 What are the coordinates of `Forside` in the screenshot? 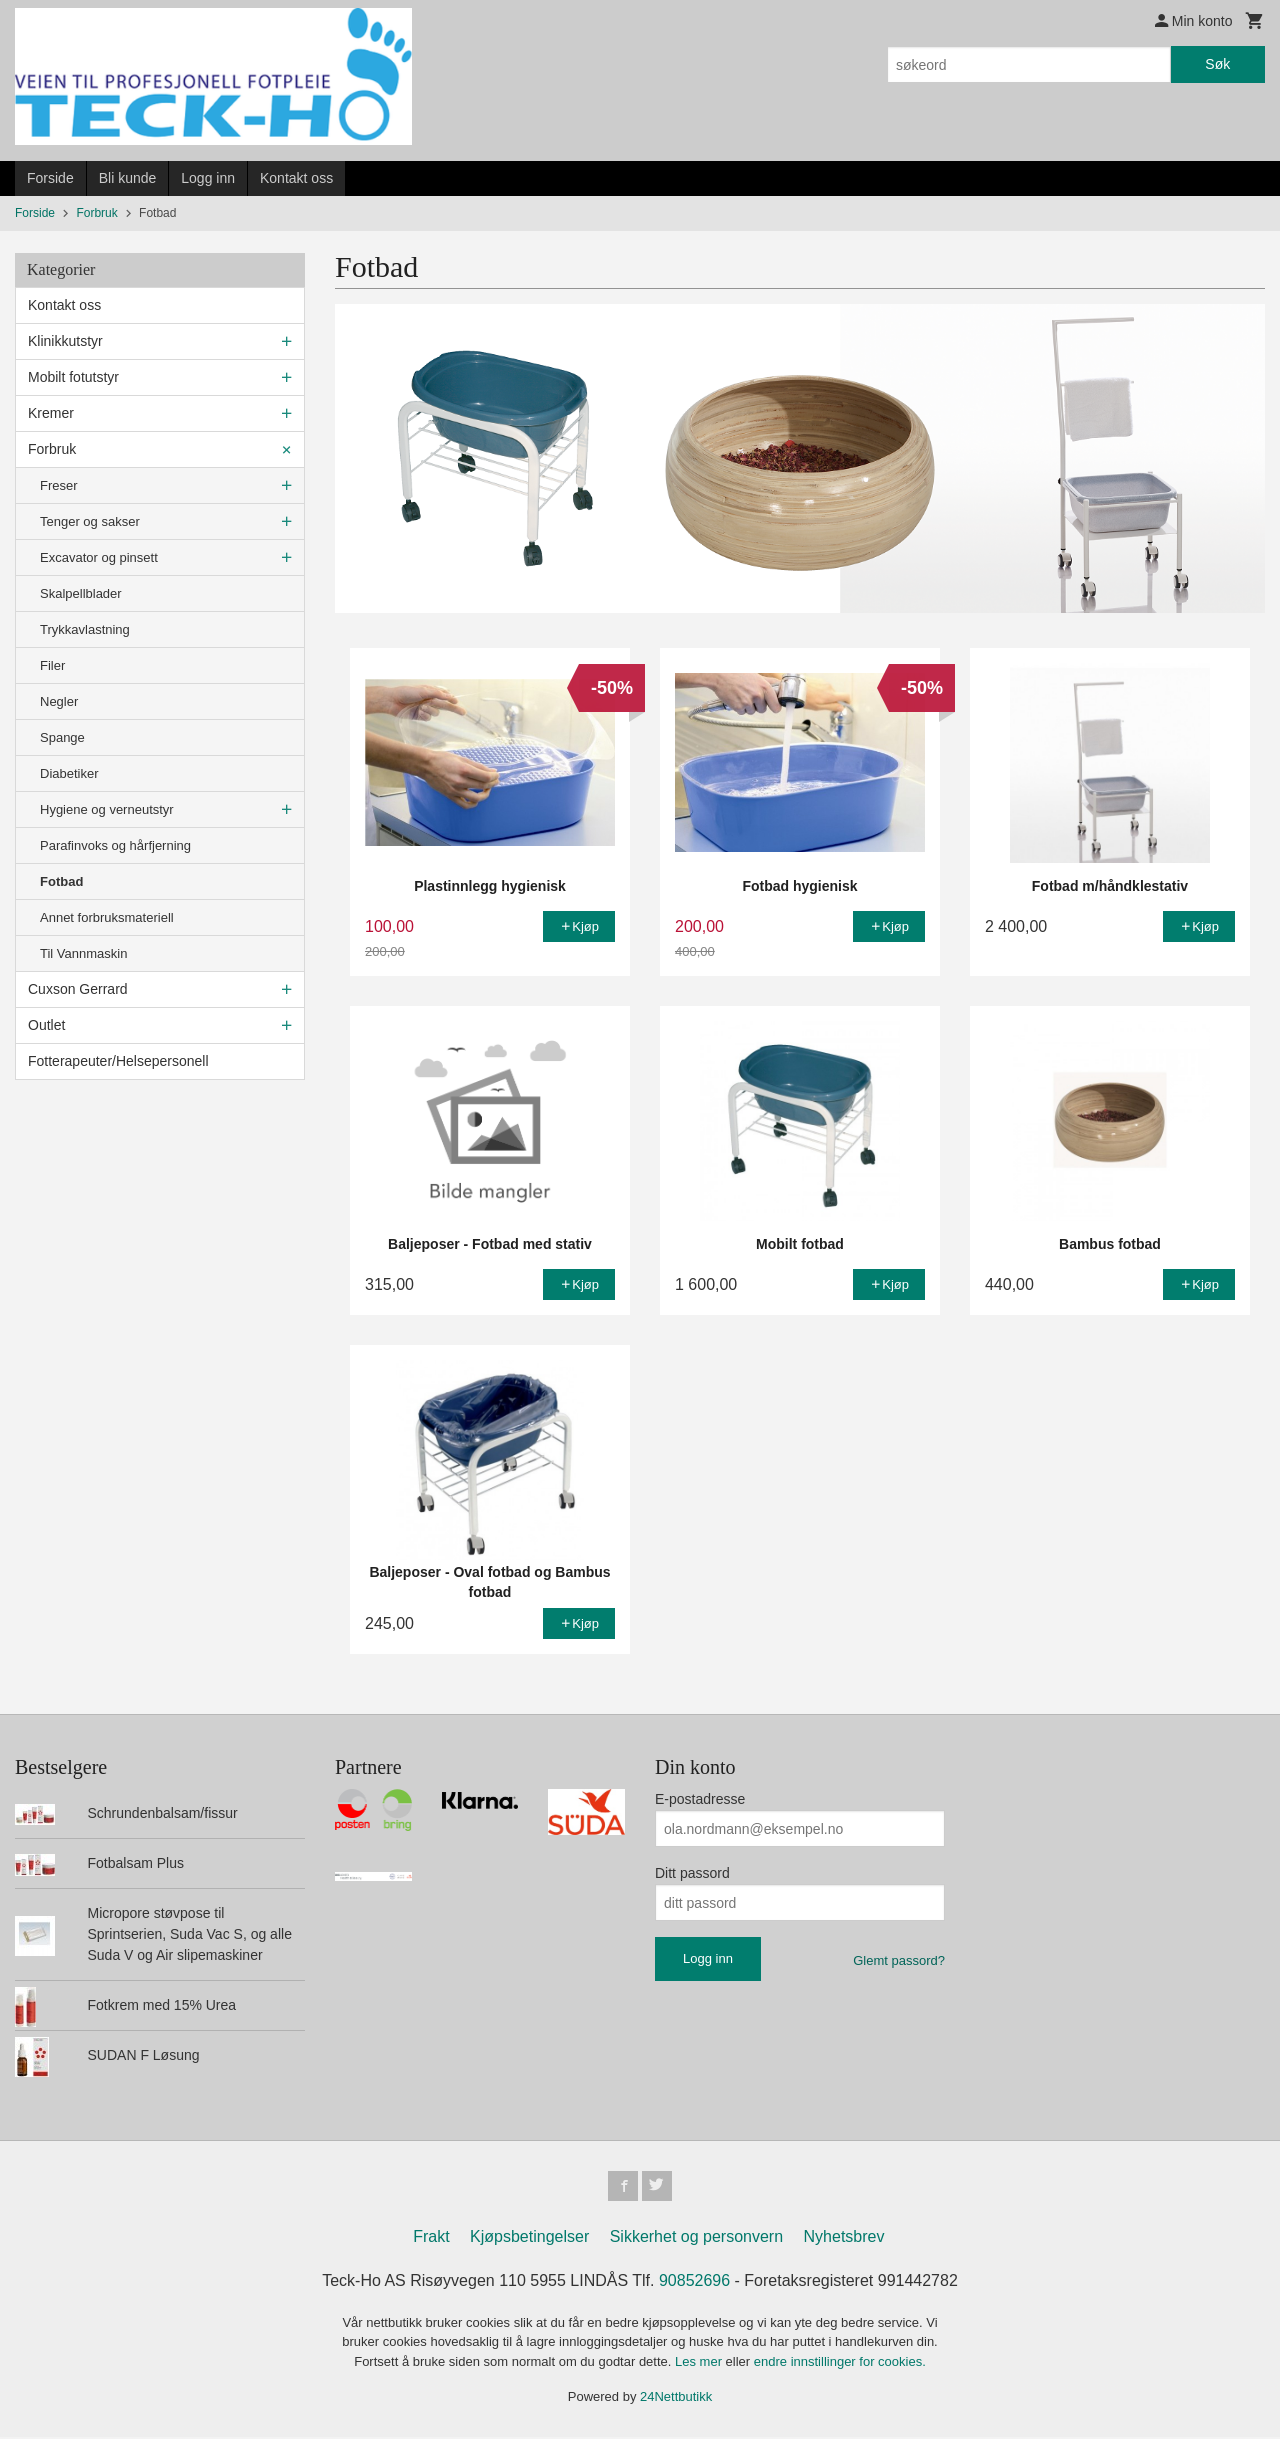 It's located at (50, 178).